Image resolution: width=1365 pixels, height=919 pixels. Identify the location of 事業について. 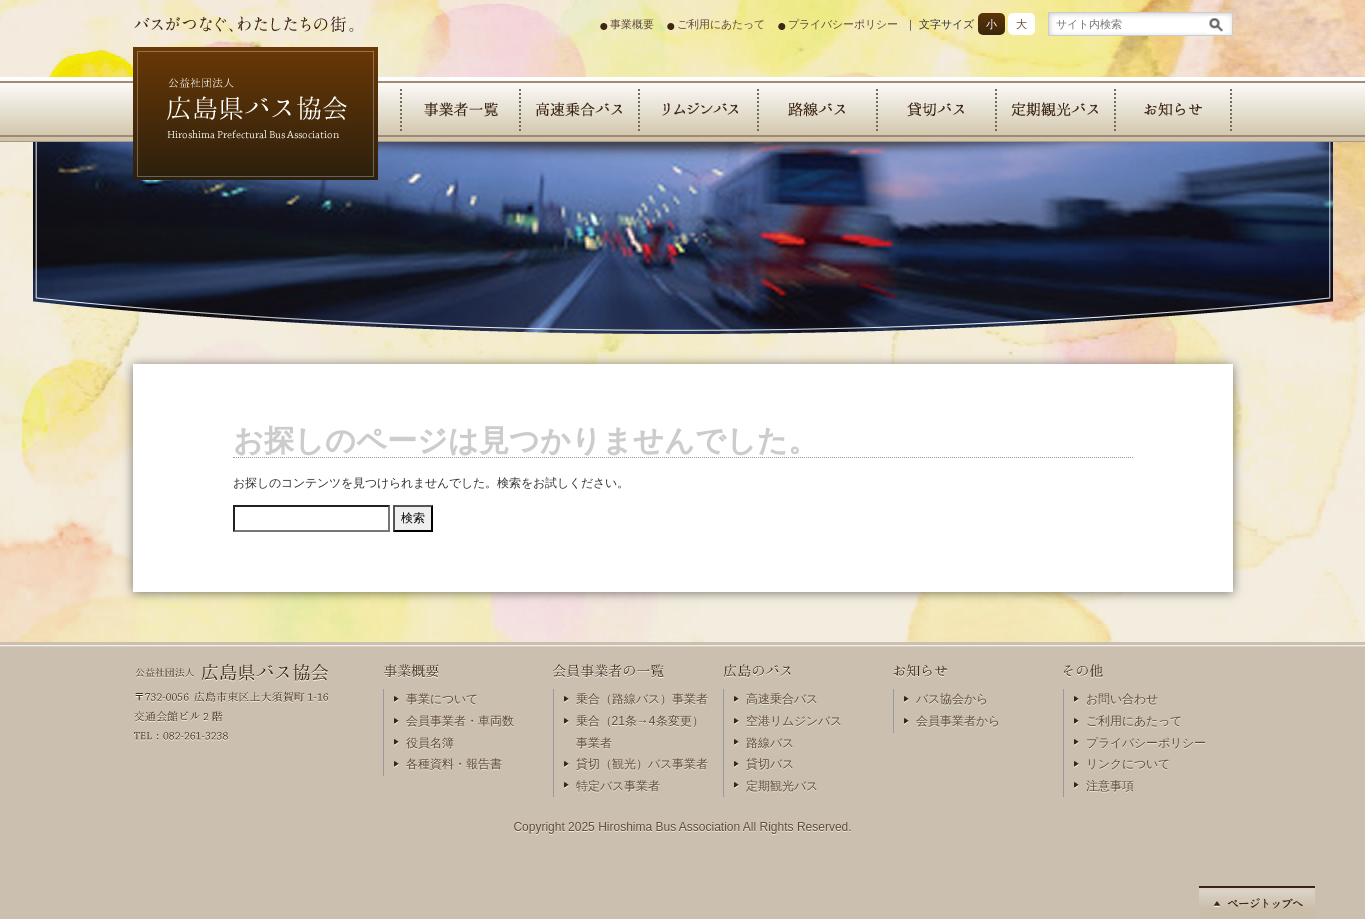
(442, 699).